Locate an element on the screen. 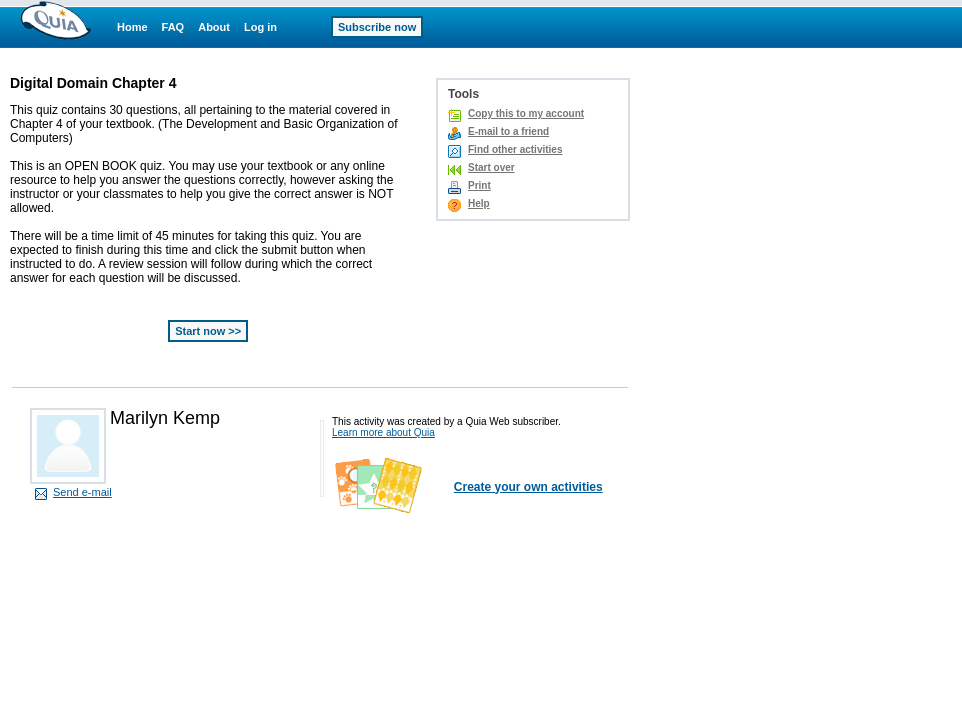 The image size is (962, 720). FAQ is located at coordinates (173, 27).